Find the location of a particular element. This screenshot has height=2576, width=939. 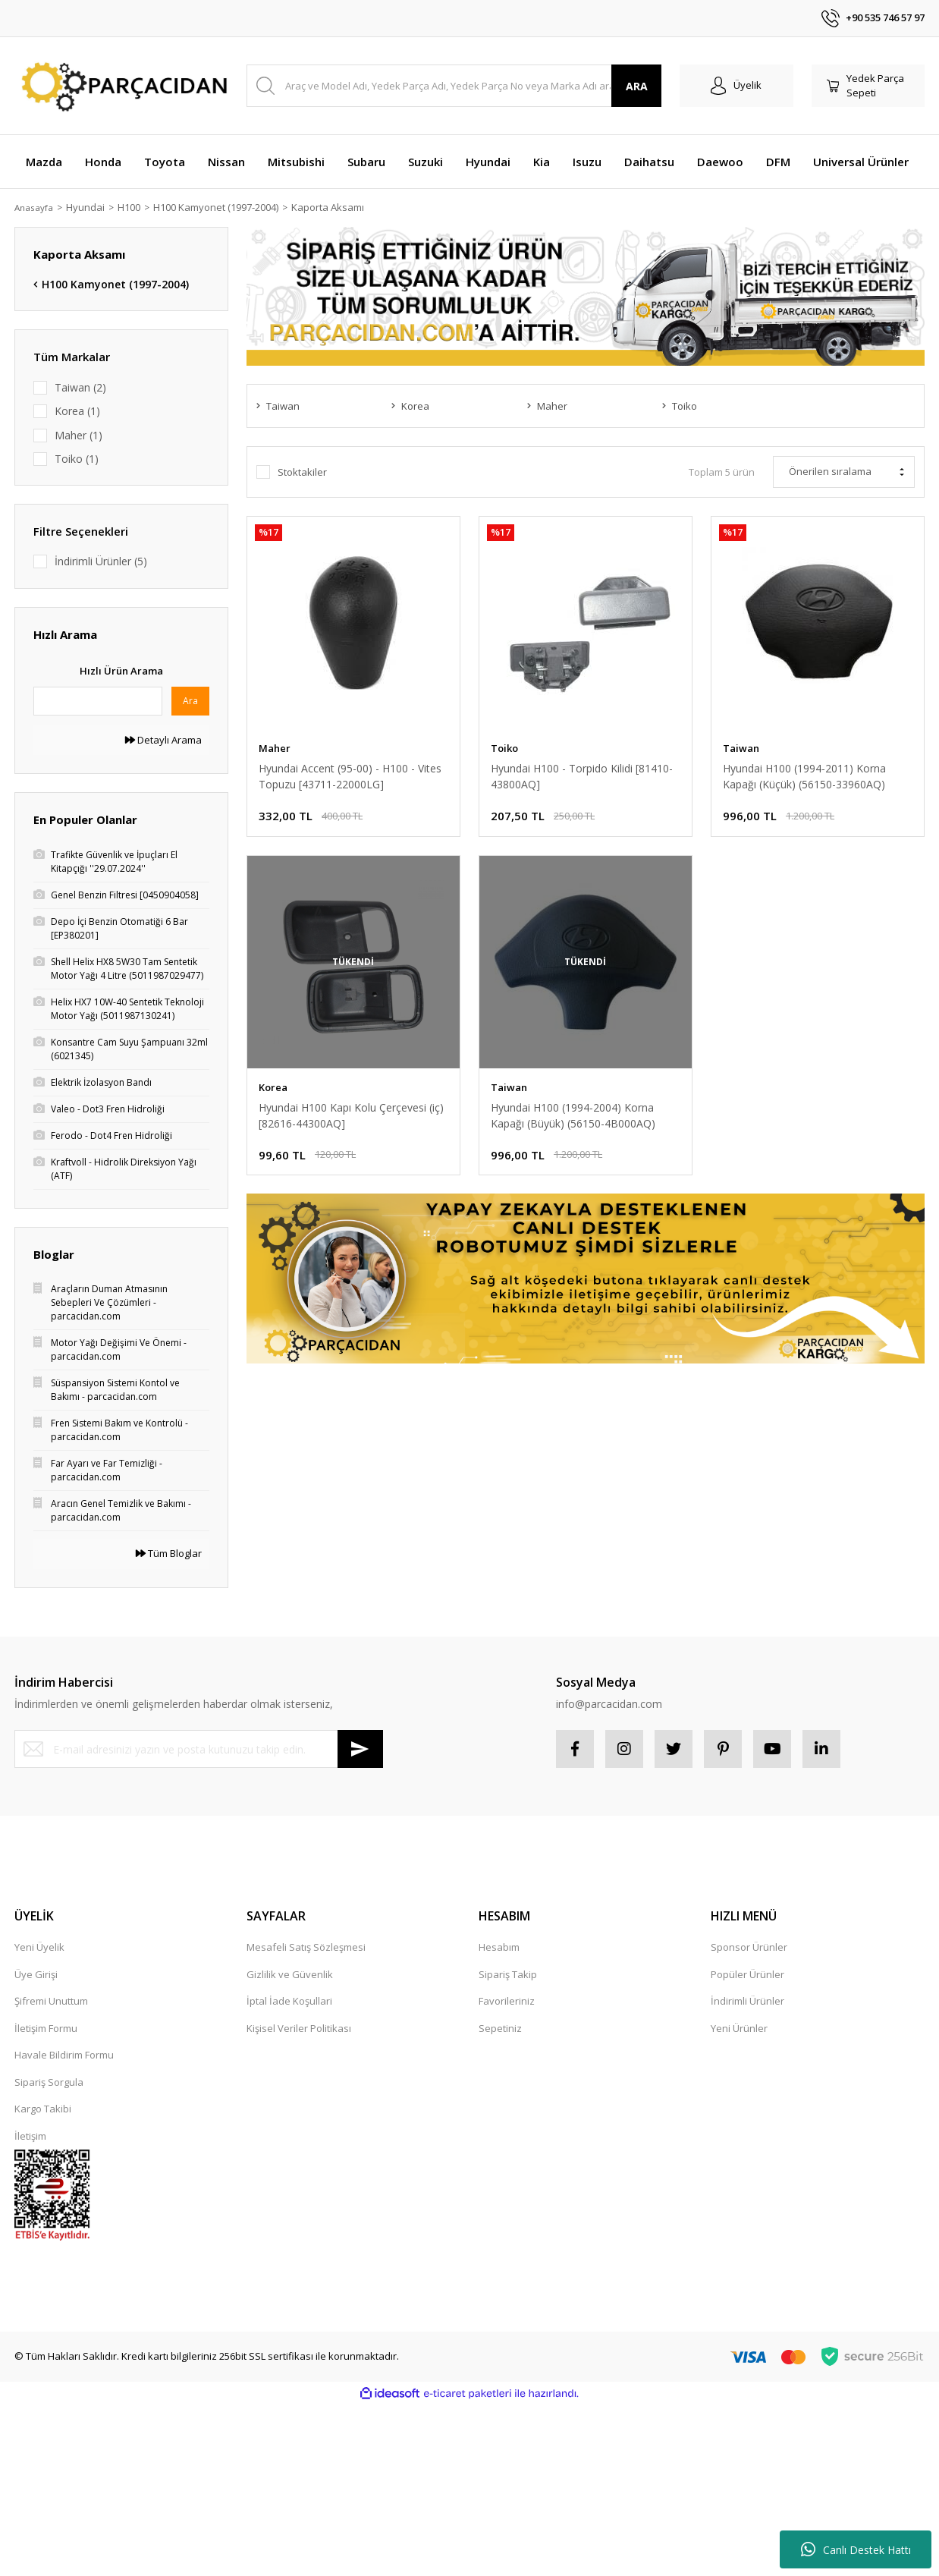

Taiwan is located at coordinates (741, 748).